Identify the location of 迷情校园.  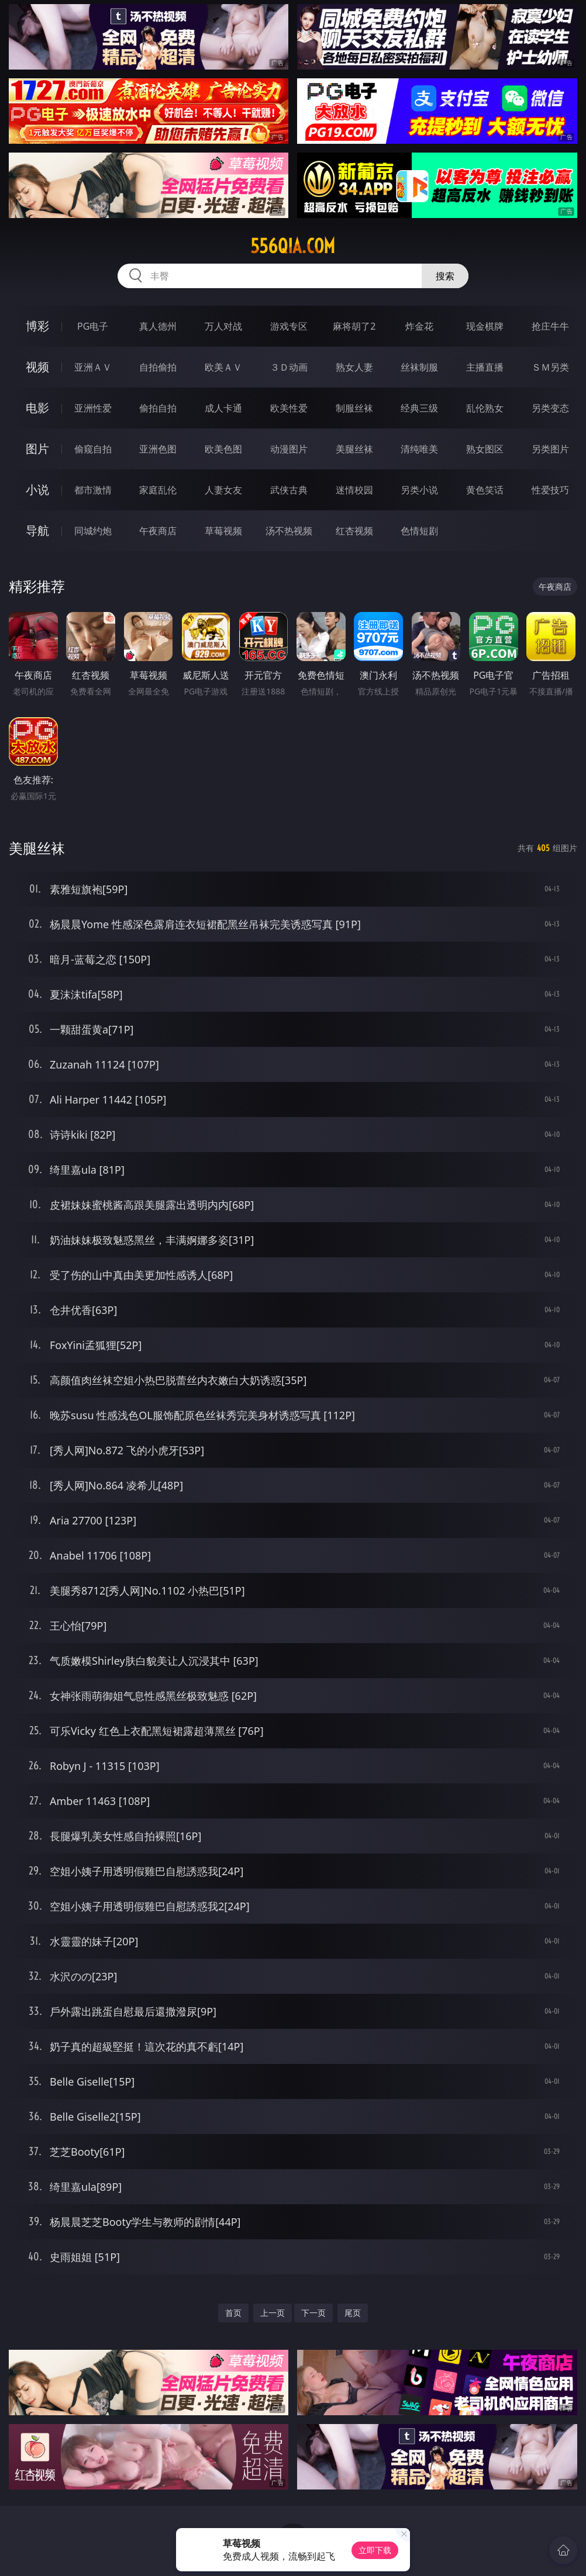
(354, 489).